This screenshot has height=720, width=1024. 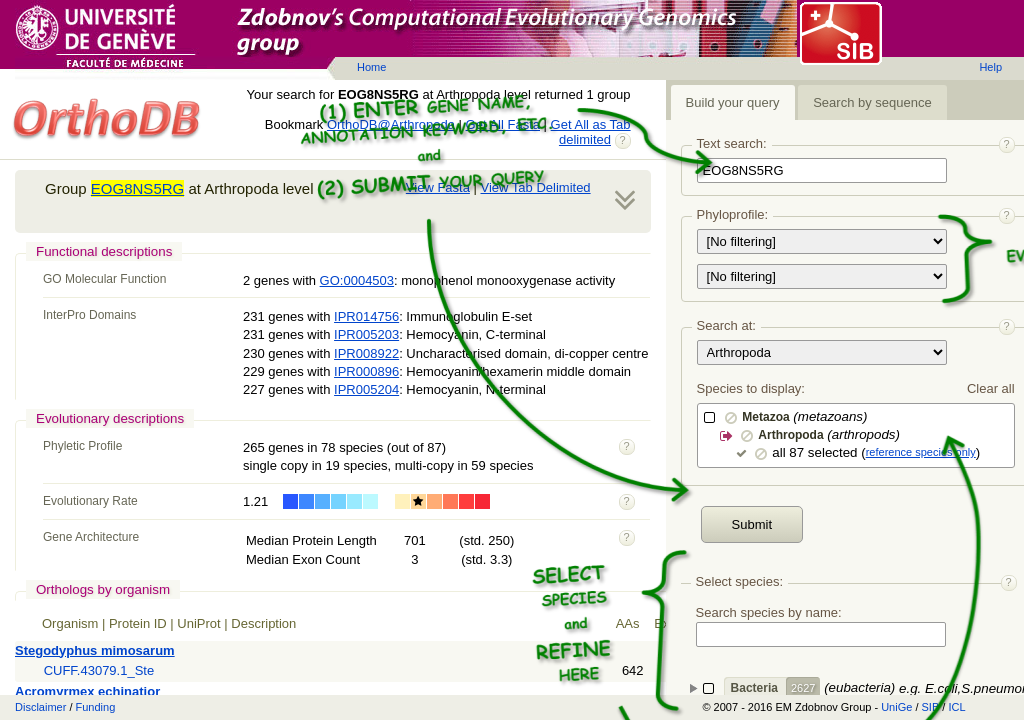 What do you see at coordinates (40, 707) in the screenshot?
I see `Disclaimer` at bounding box center [40, 707].